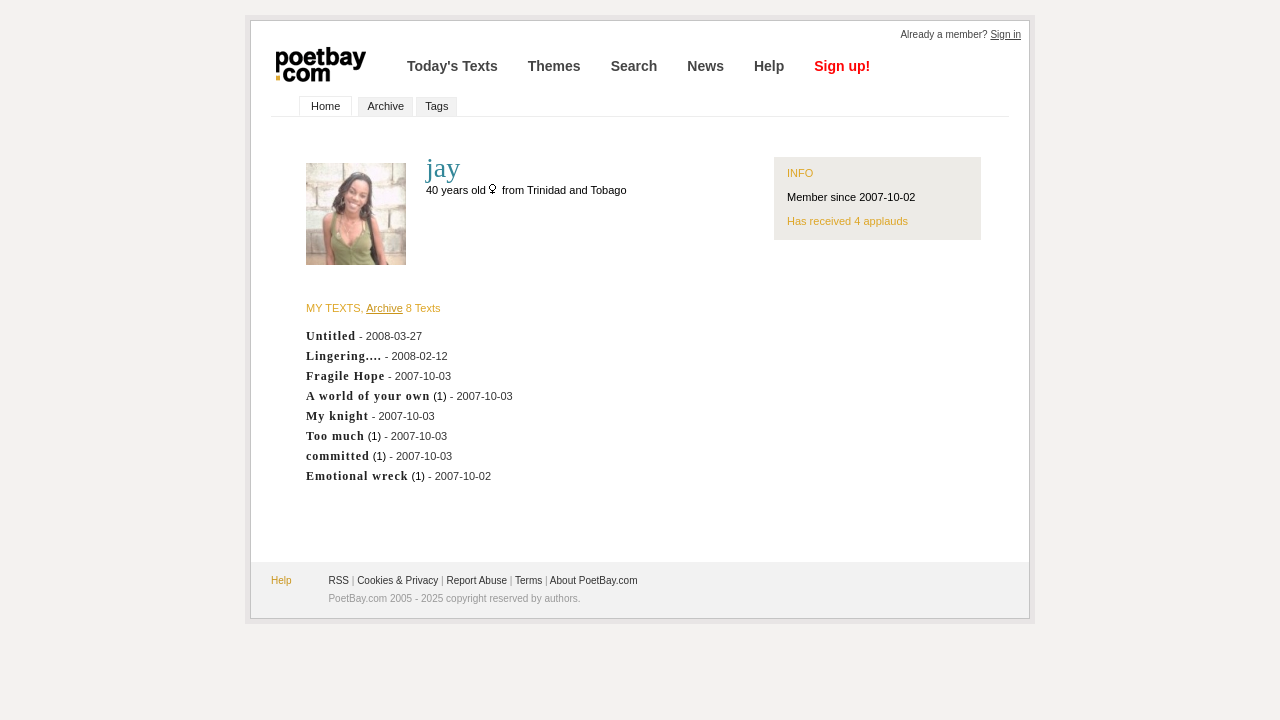  I want to click on Tags, so click(436, 106).